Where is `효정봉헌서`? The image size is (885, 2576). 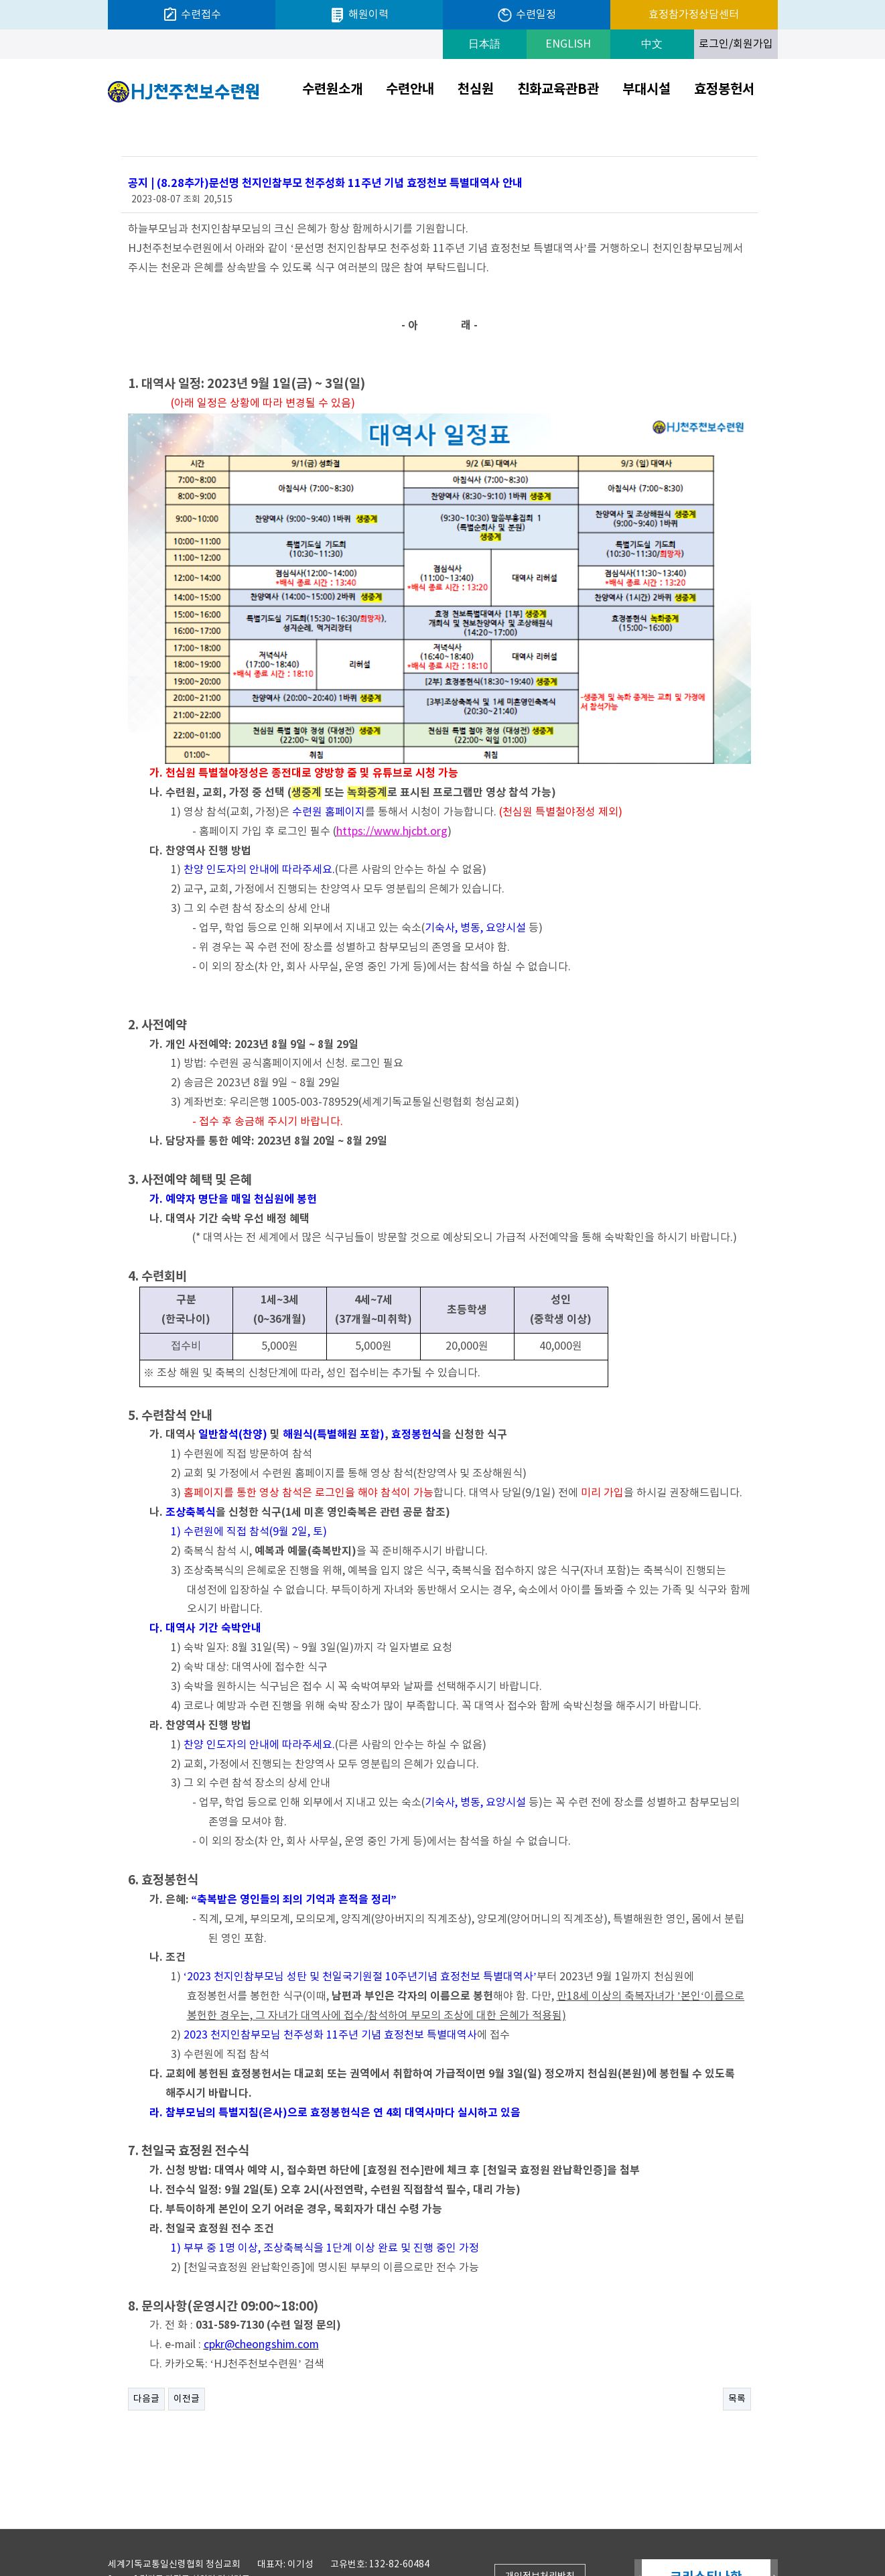
효정봉헌서 is located at coordinates (724, 90).